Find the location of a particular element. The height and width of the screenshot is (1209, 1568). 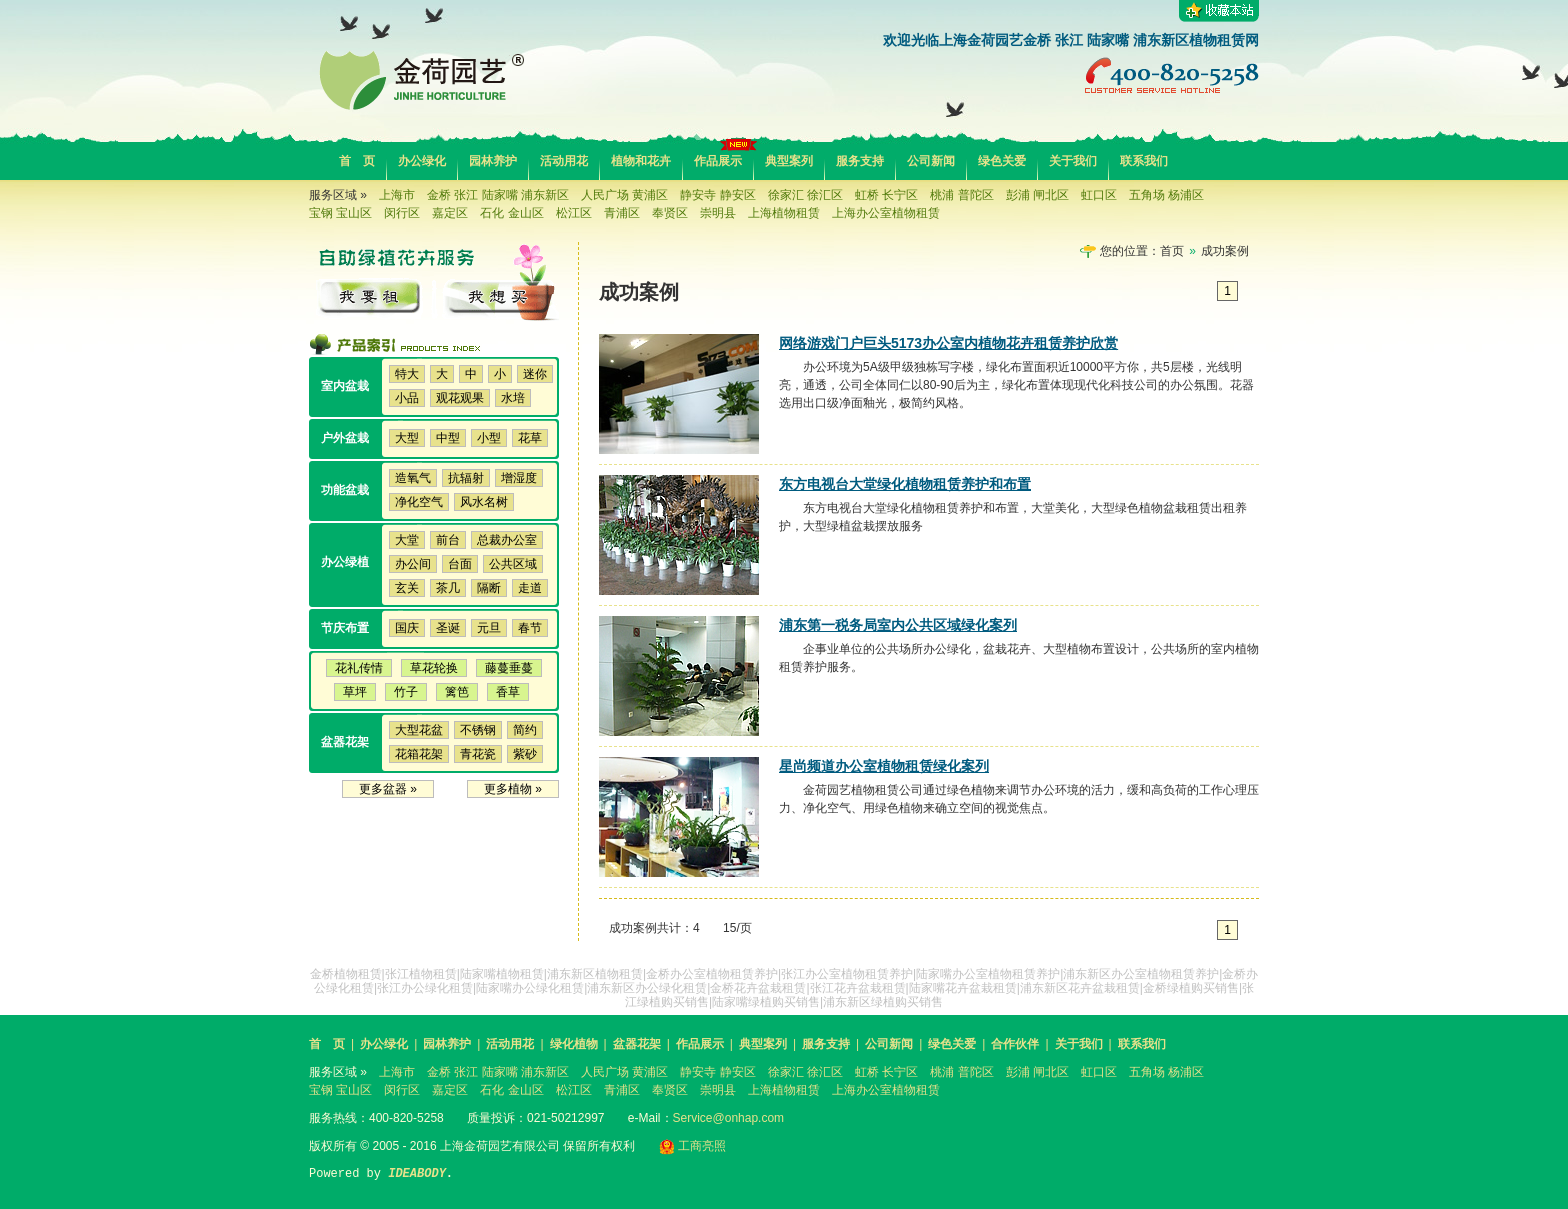

前台 is located at coordinates (448, 540).